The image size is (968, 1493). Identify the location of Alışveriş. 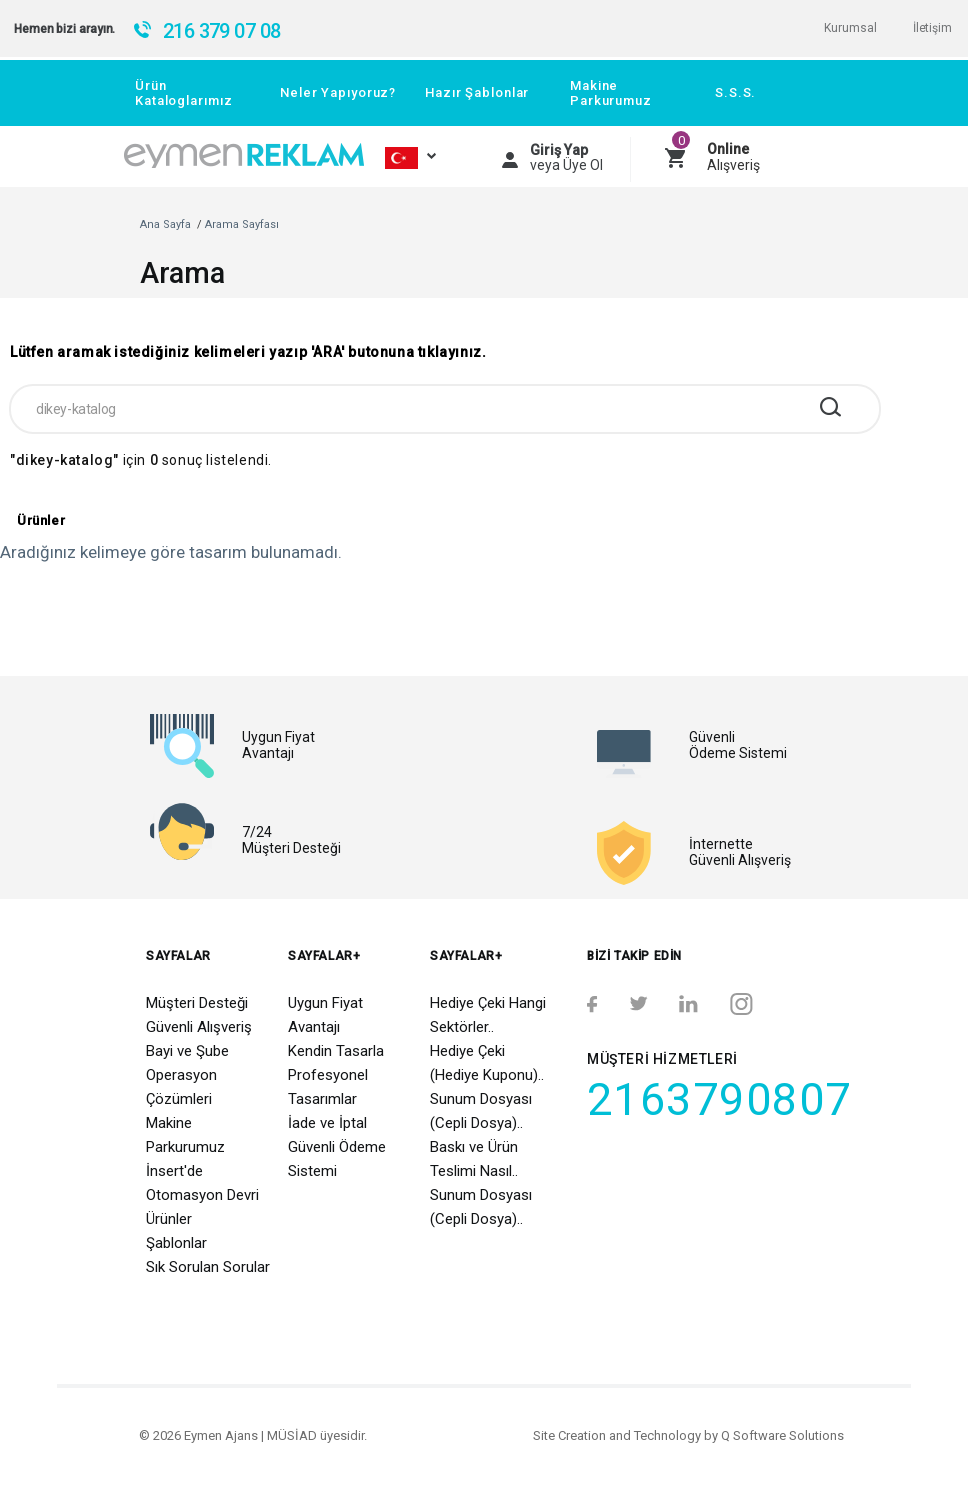
(733, 157).